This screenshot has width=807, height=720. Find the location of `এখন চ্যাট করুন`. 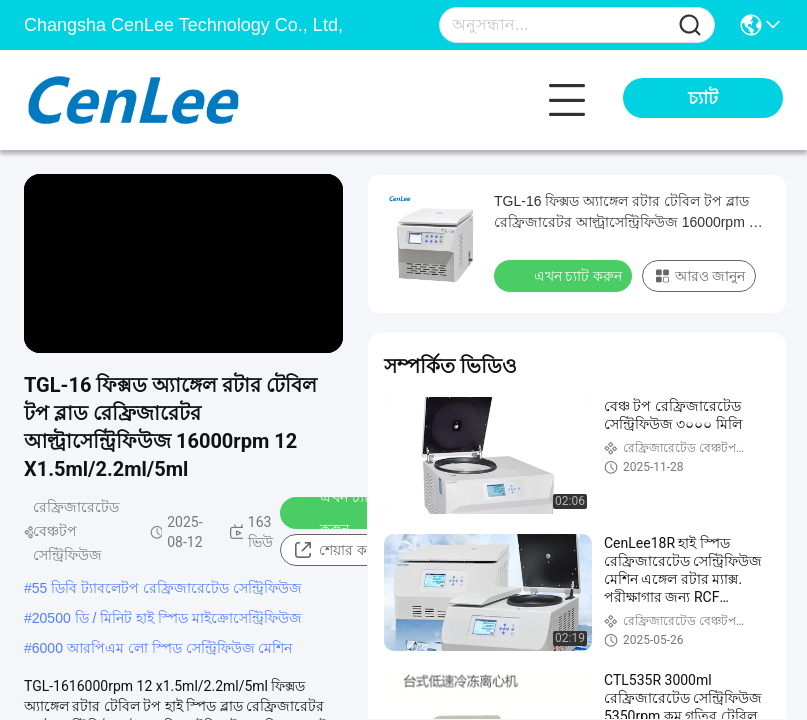

এখন চ্যাট করুন is located at coordinates (334, 513).